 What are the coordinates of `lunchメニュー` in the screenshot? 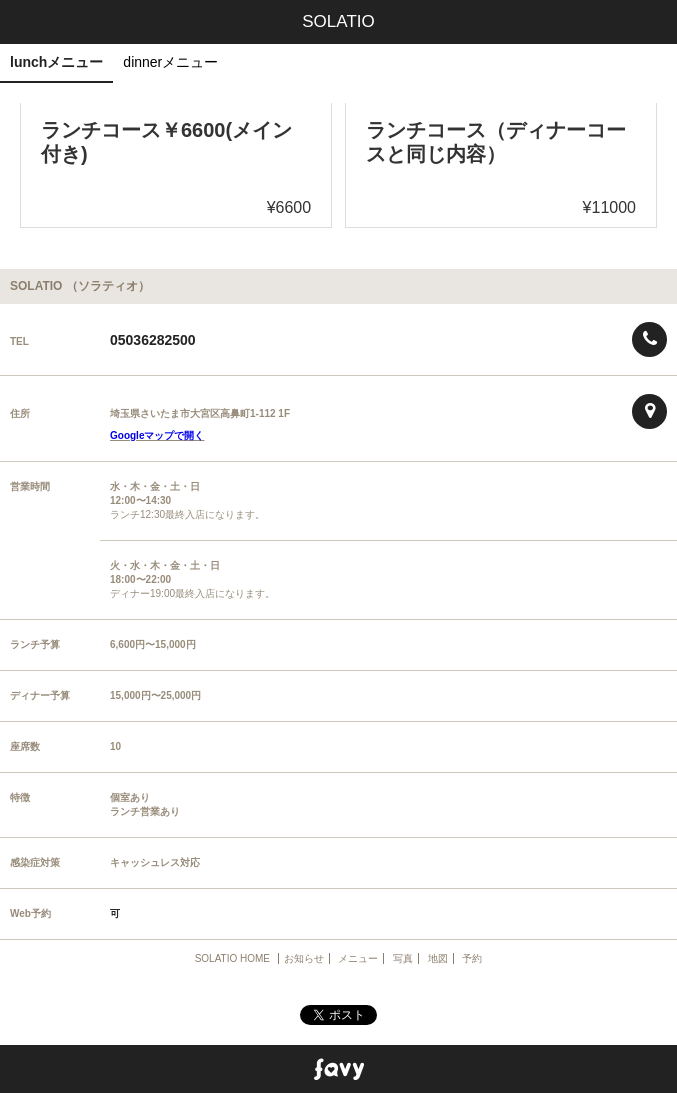 It's located at (56, 62).